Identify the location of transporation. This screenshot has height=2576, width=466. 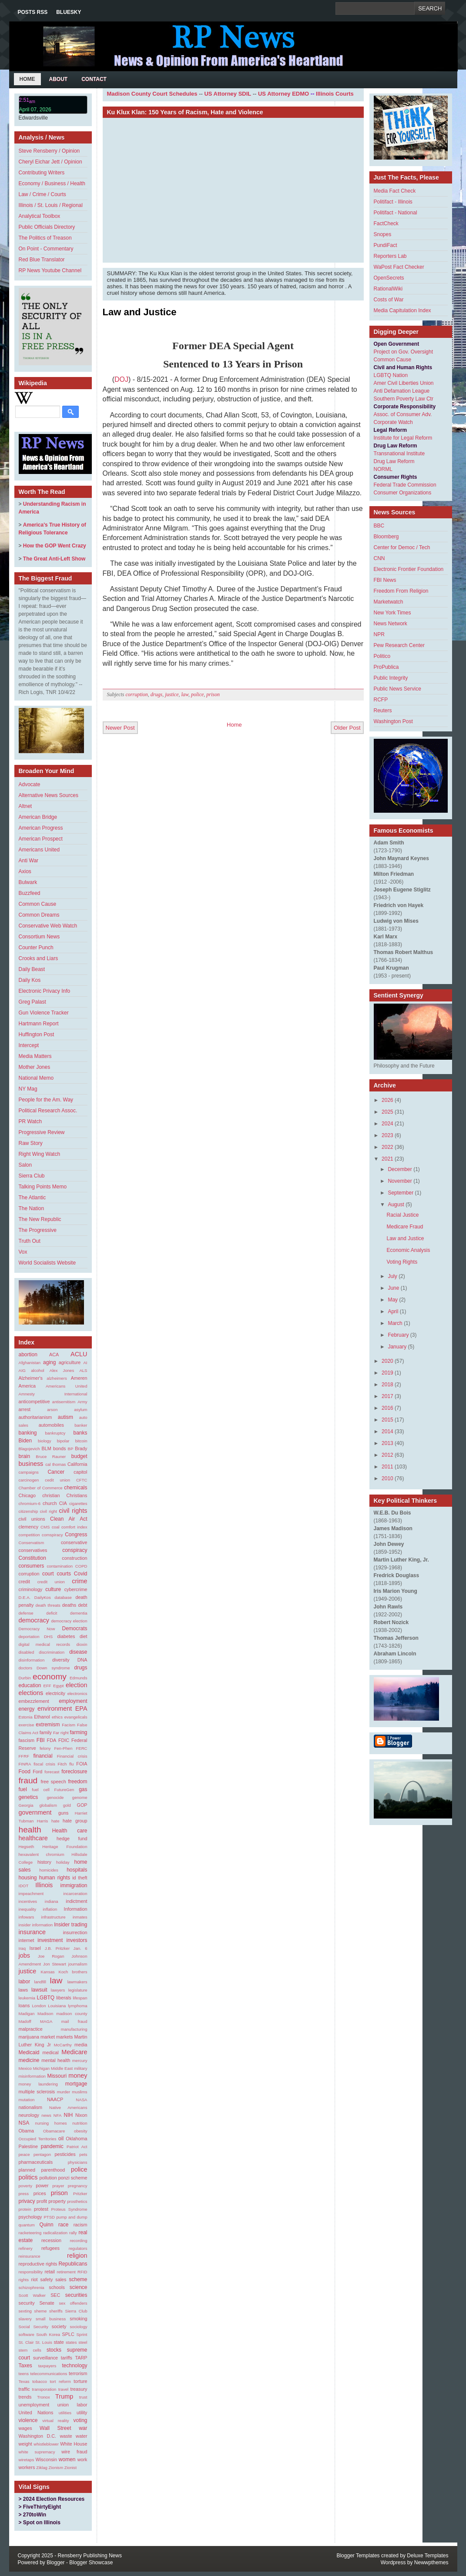
(44, 2389).